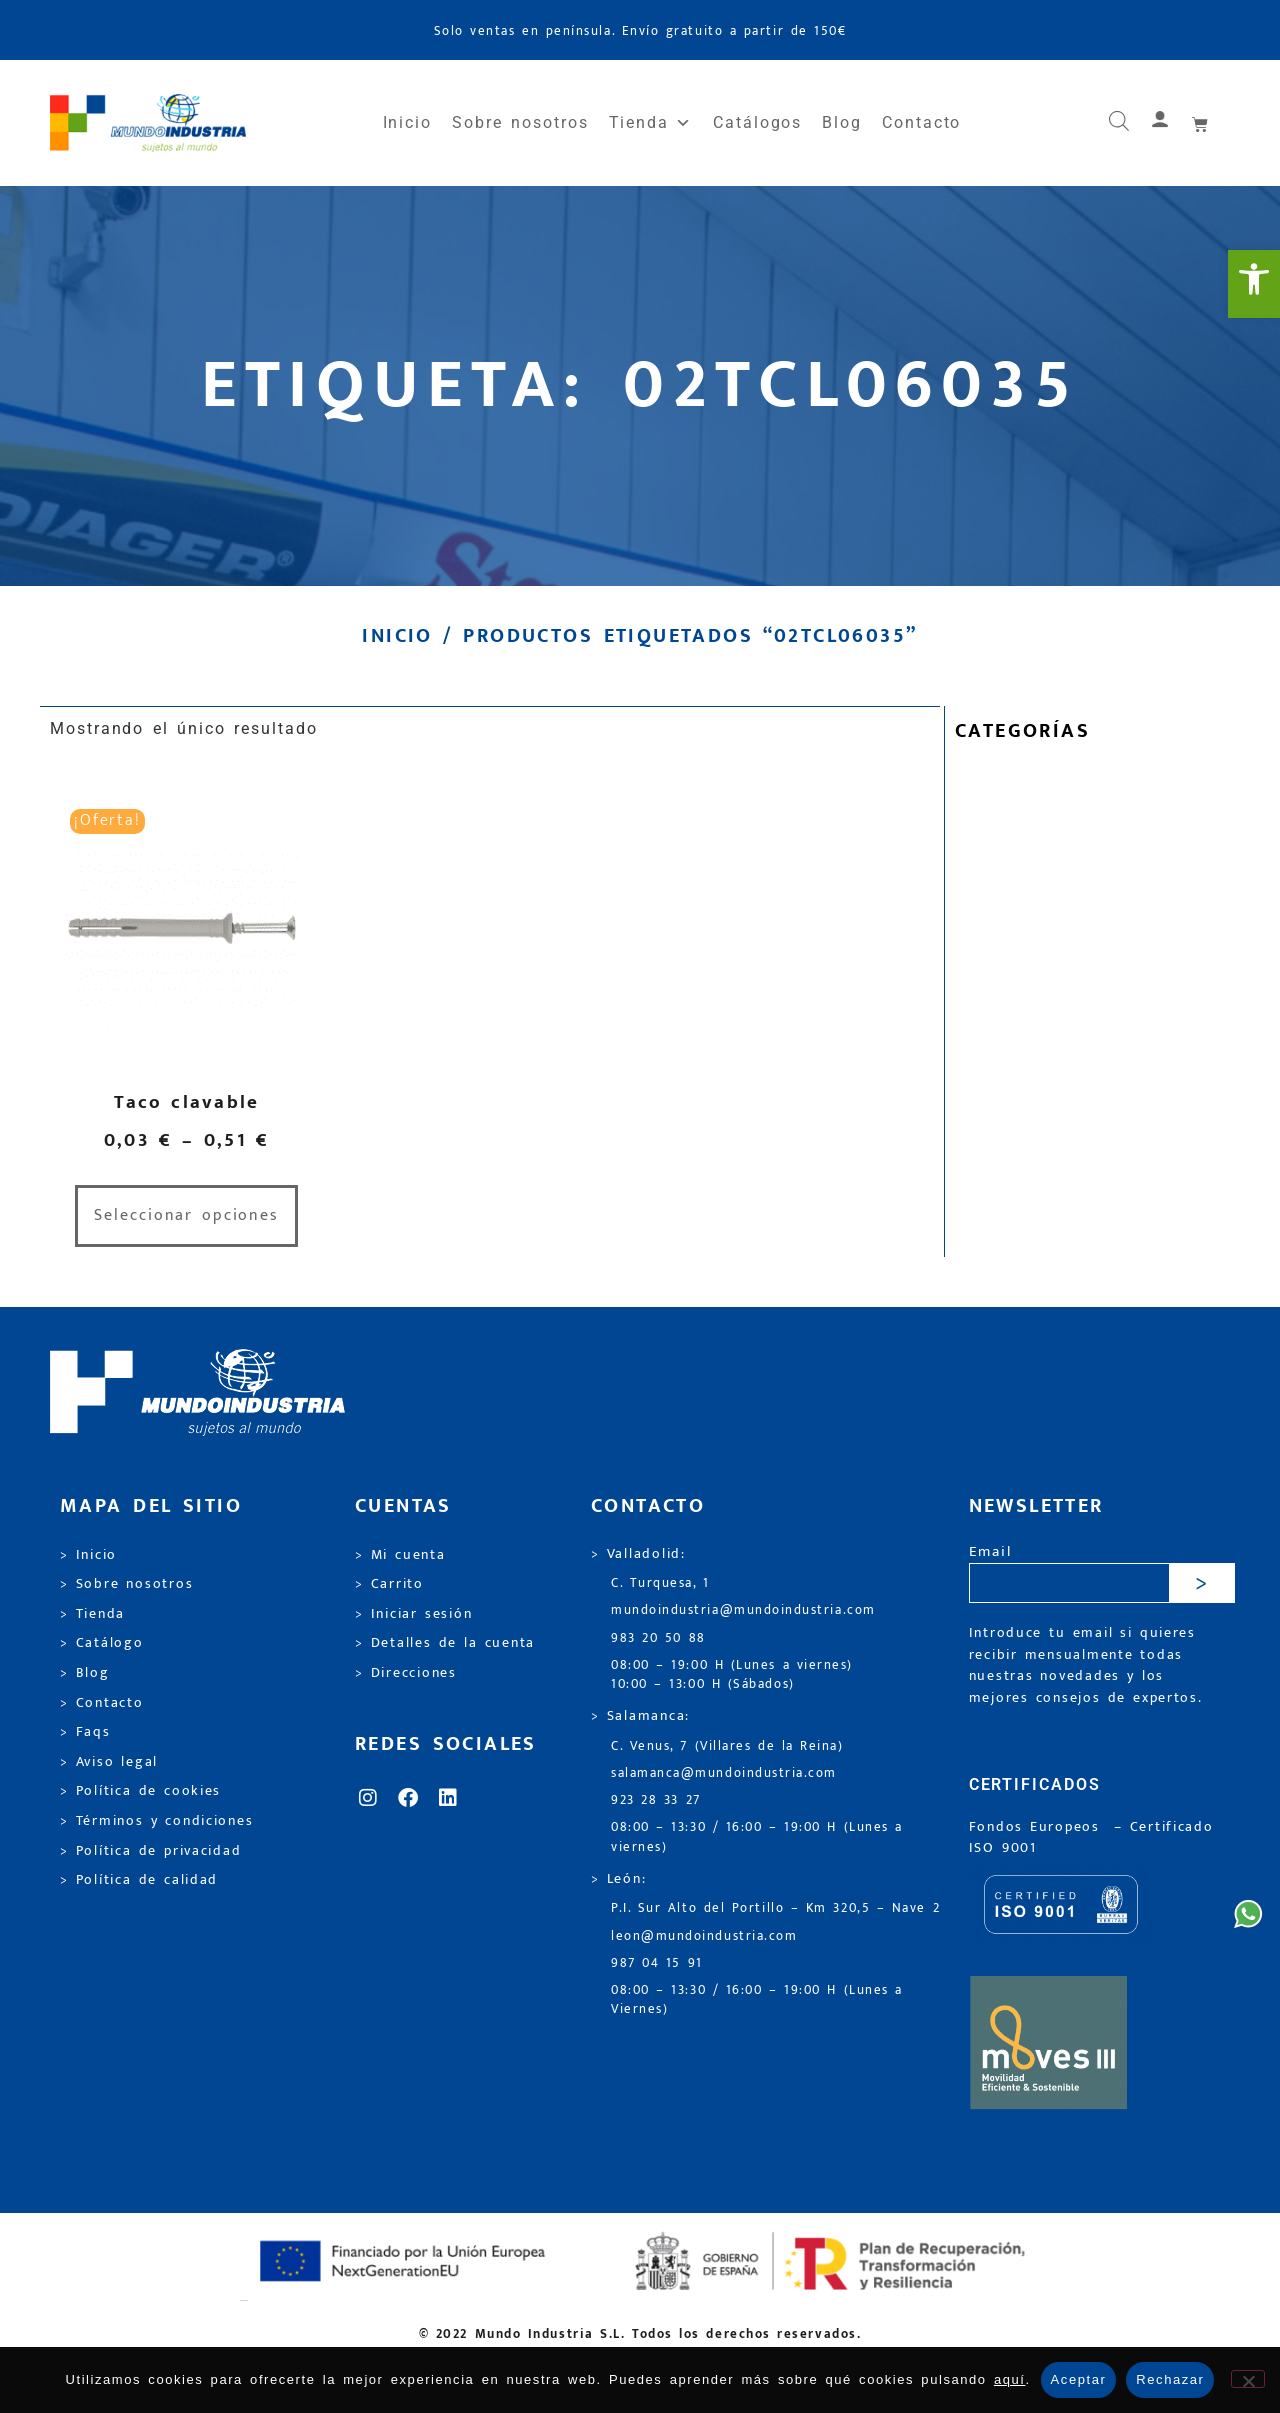 Image resolution: width=1280 pixels, height=2413 pixels. What do you see at coordinates (1170, 2379) in the screenshot?
I see `Rechazar` at bounding box center [1170, 2379].